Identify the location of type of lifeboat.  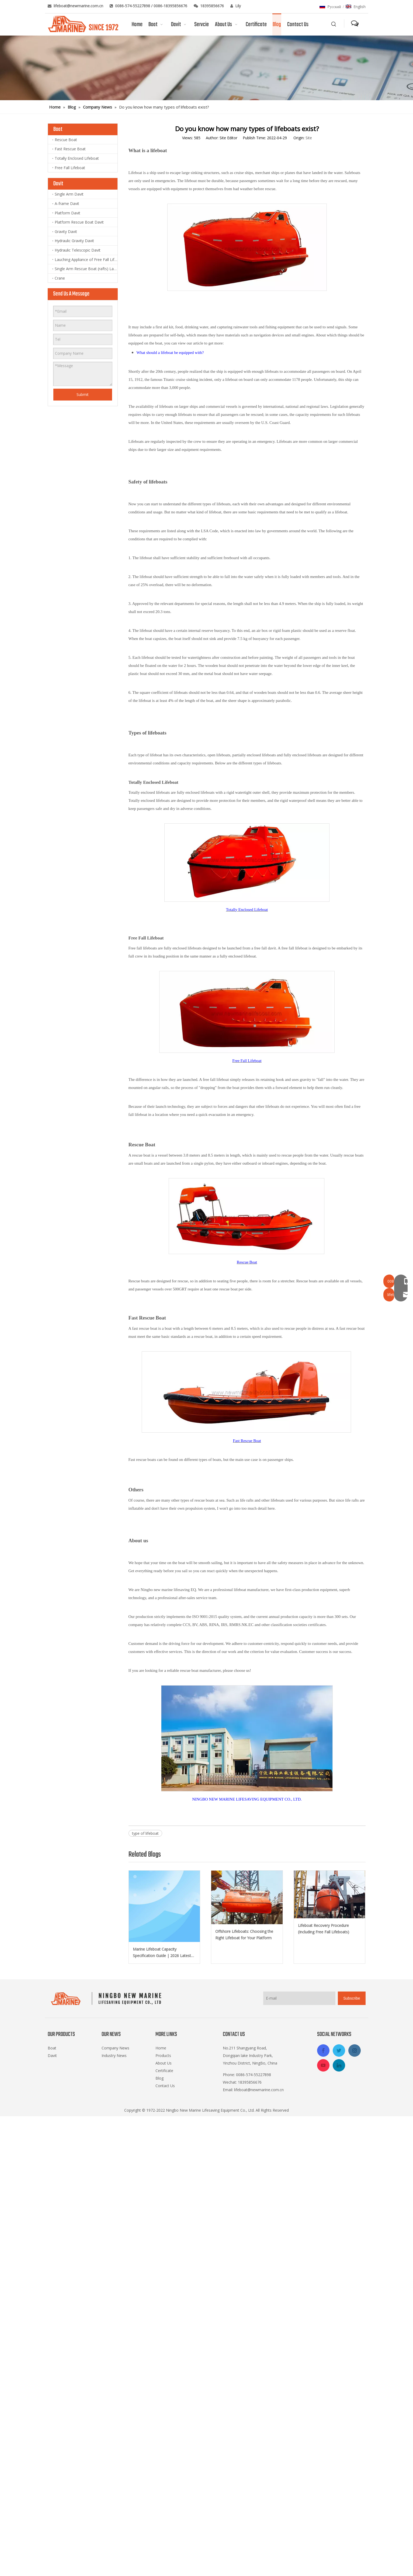
(145, 1833).